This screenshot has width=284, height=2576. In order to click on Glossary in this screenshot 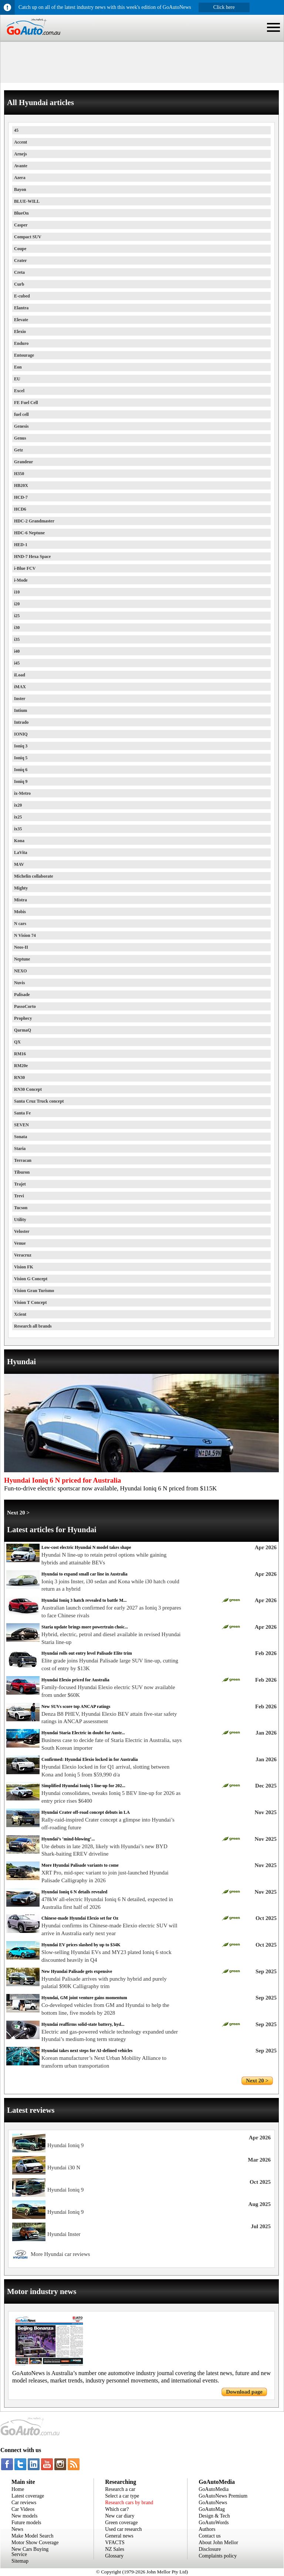, I will do `click(114, 2556)`.